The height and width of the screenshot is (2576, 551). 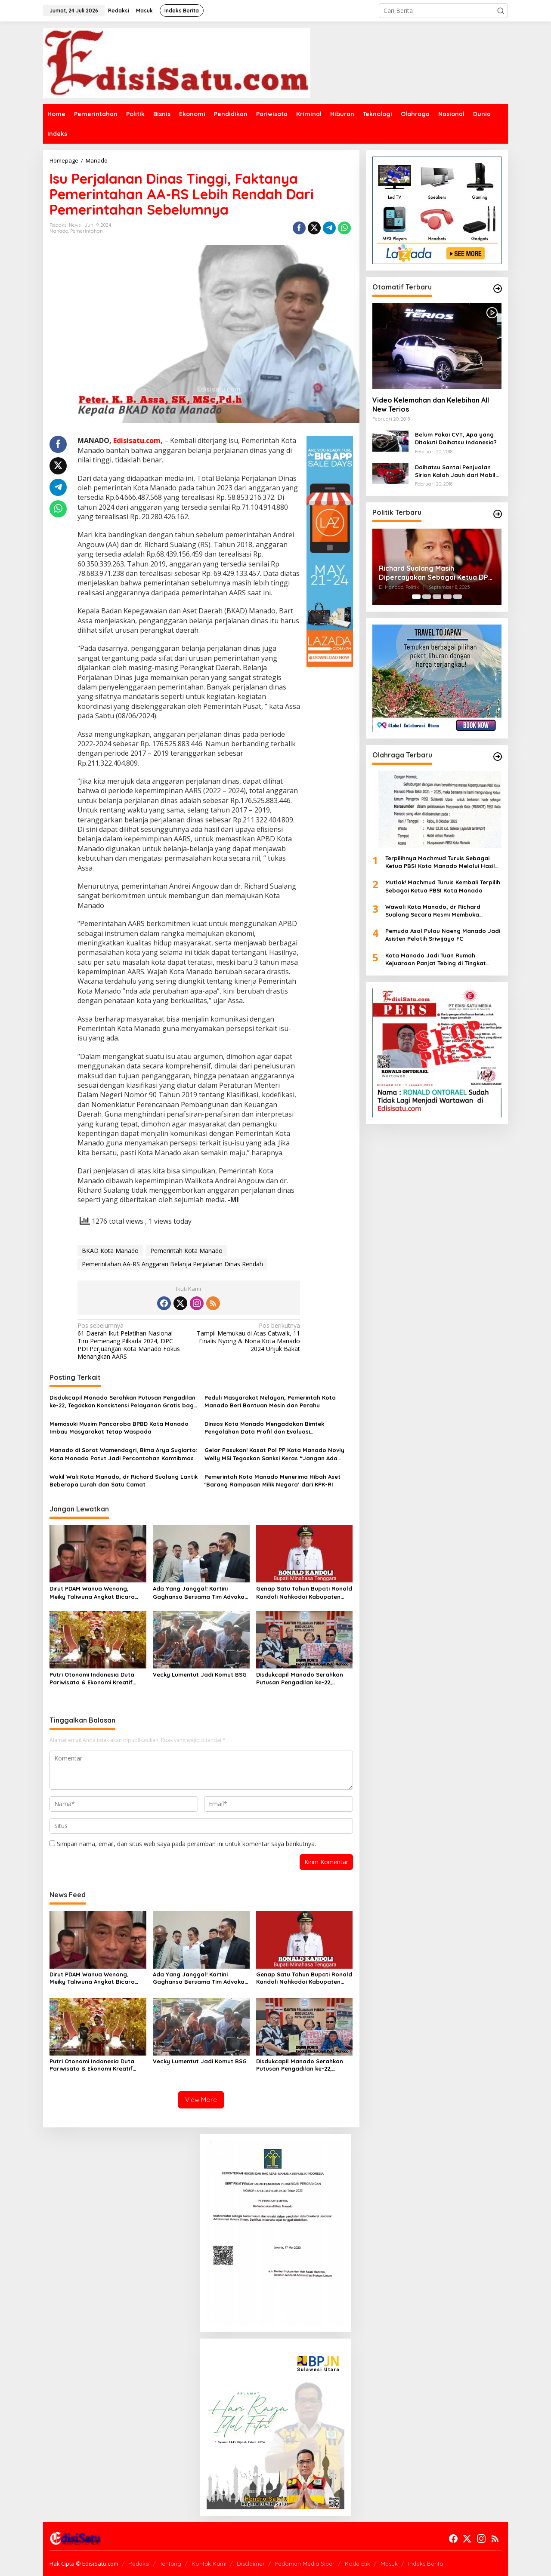 What do you see at coordinates (186, 1250) in the screenshot?
I see `Pemerintah Kota Manado` at bounding box center [186, 1250].